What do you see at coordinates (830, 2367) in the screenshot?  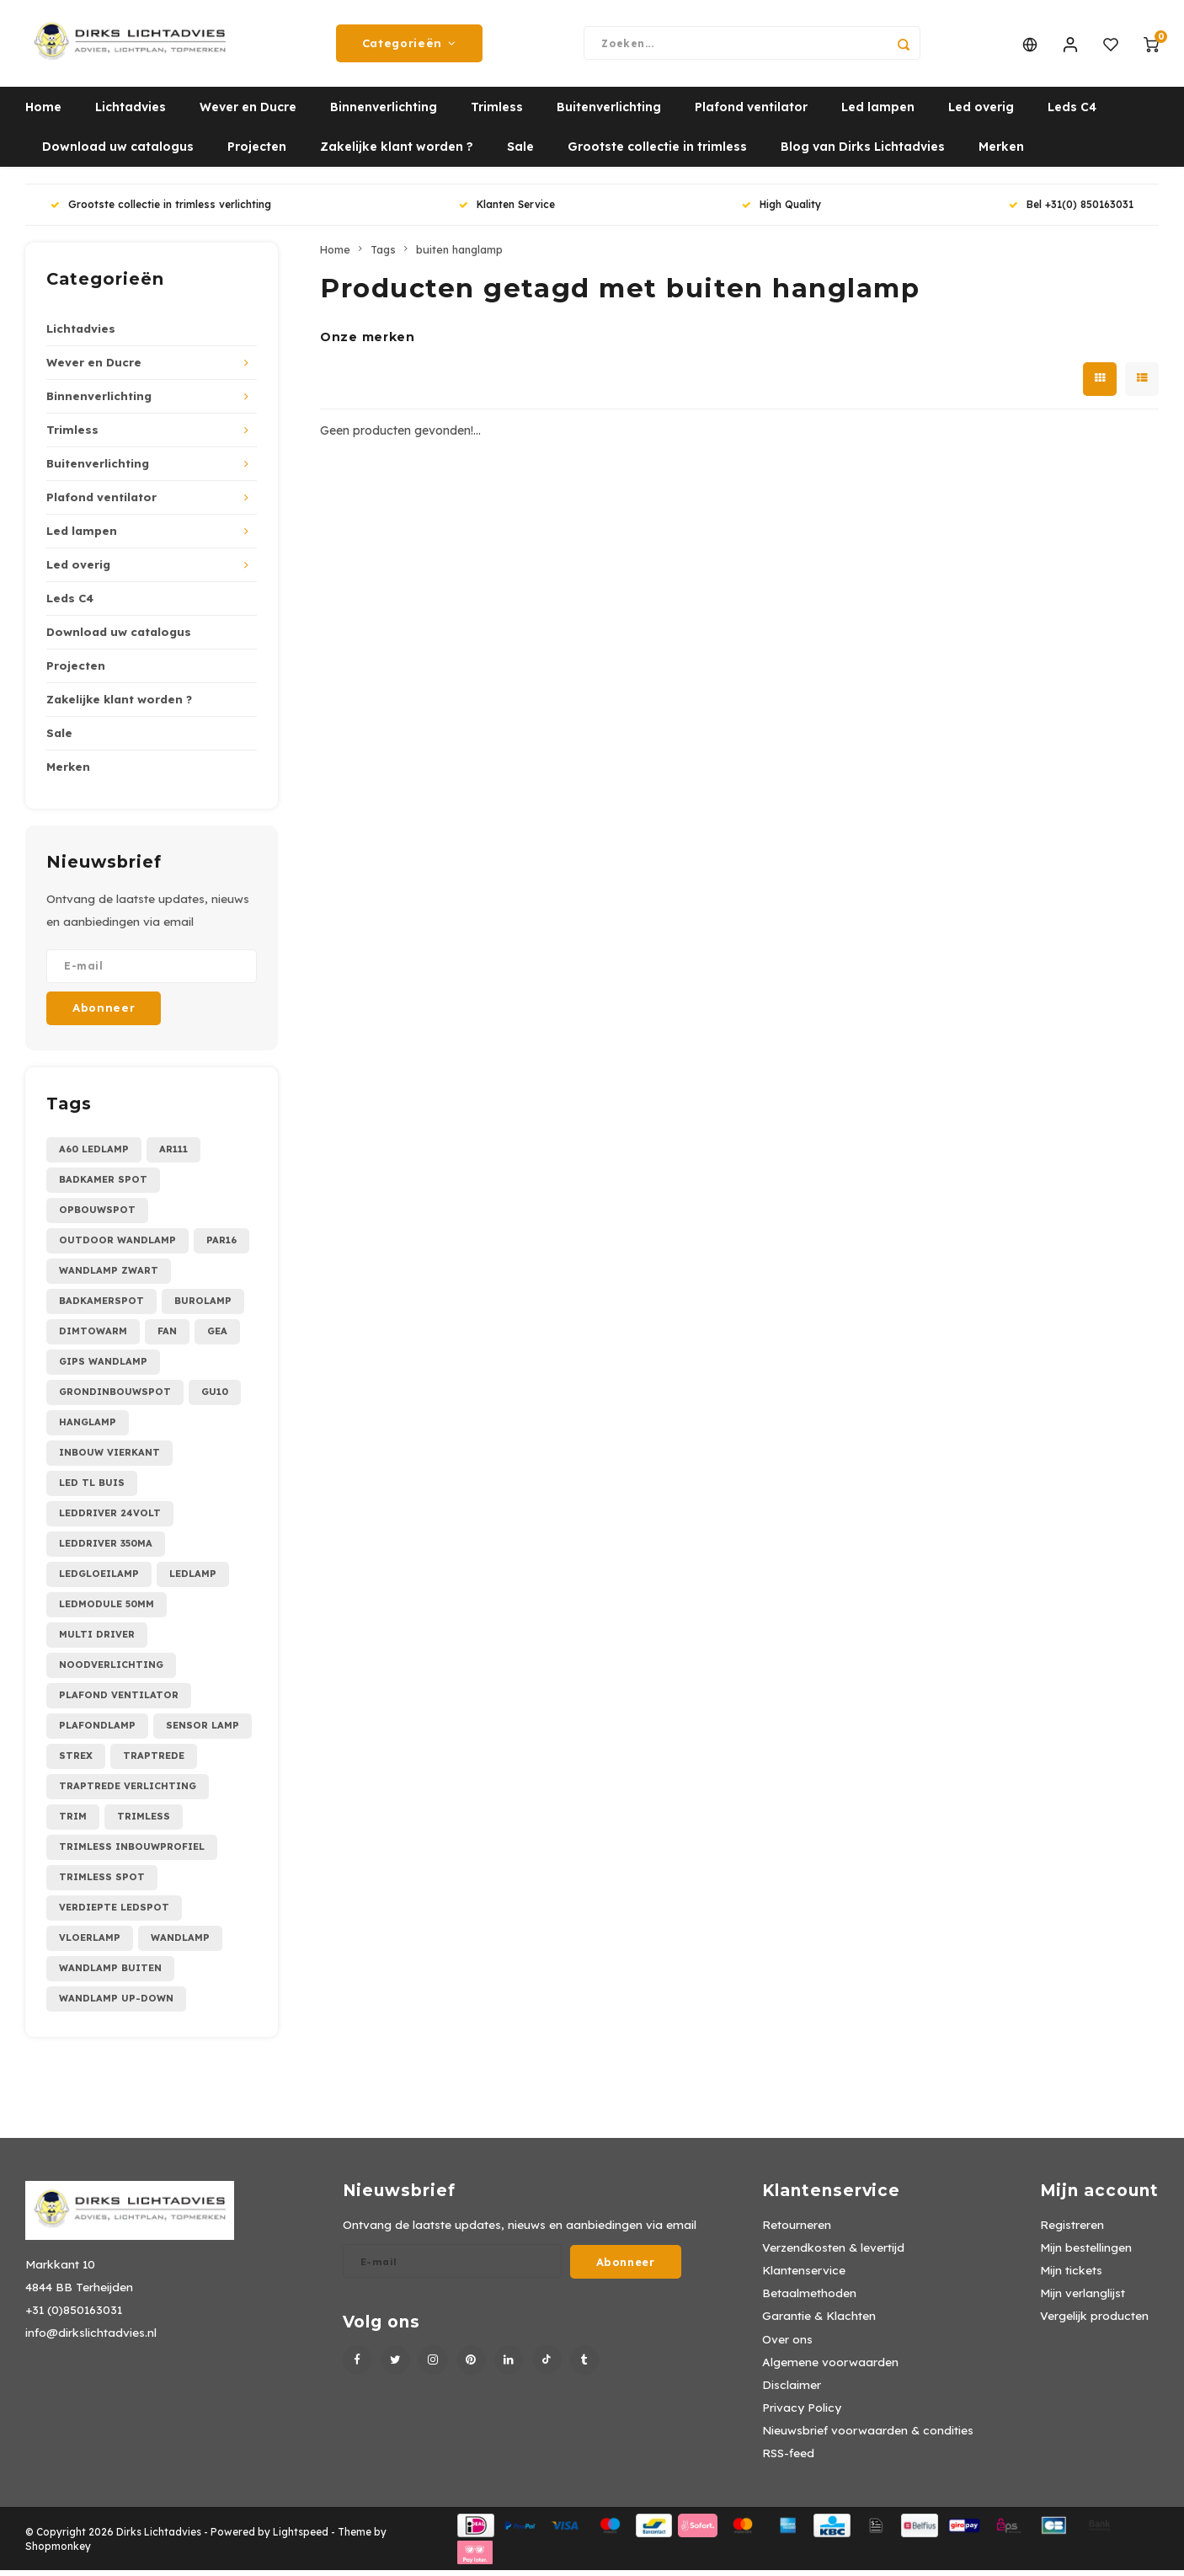 I see `Algemene voorwaarden` at bounding box center [830, 2367].